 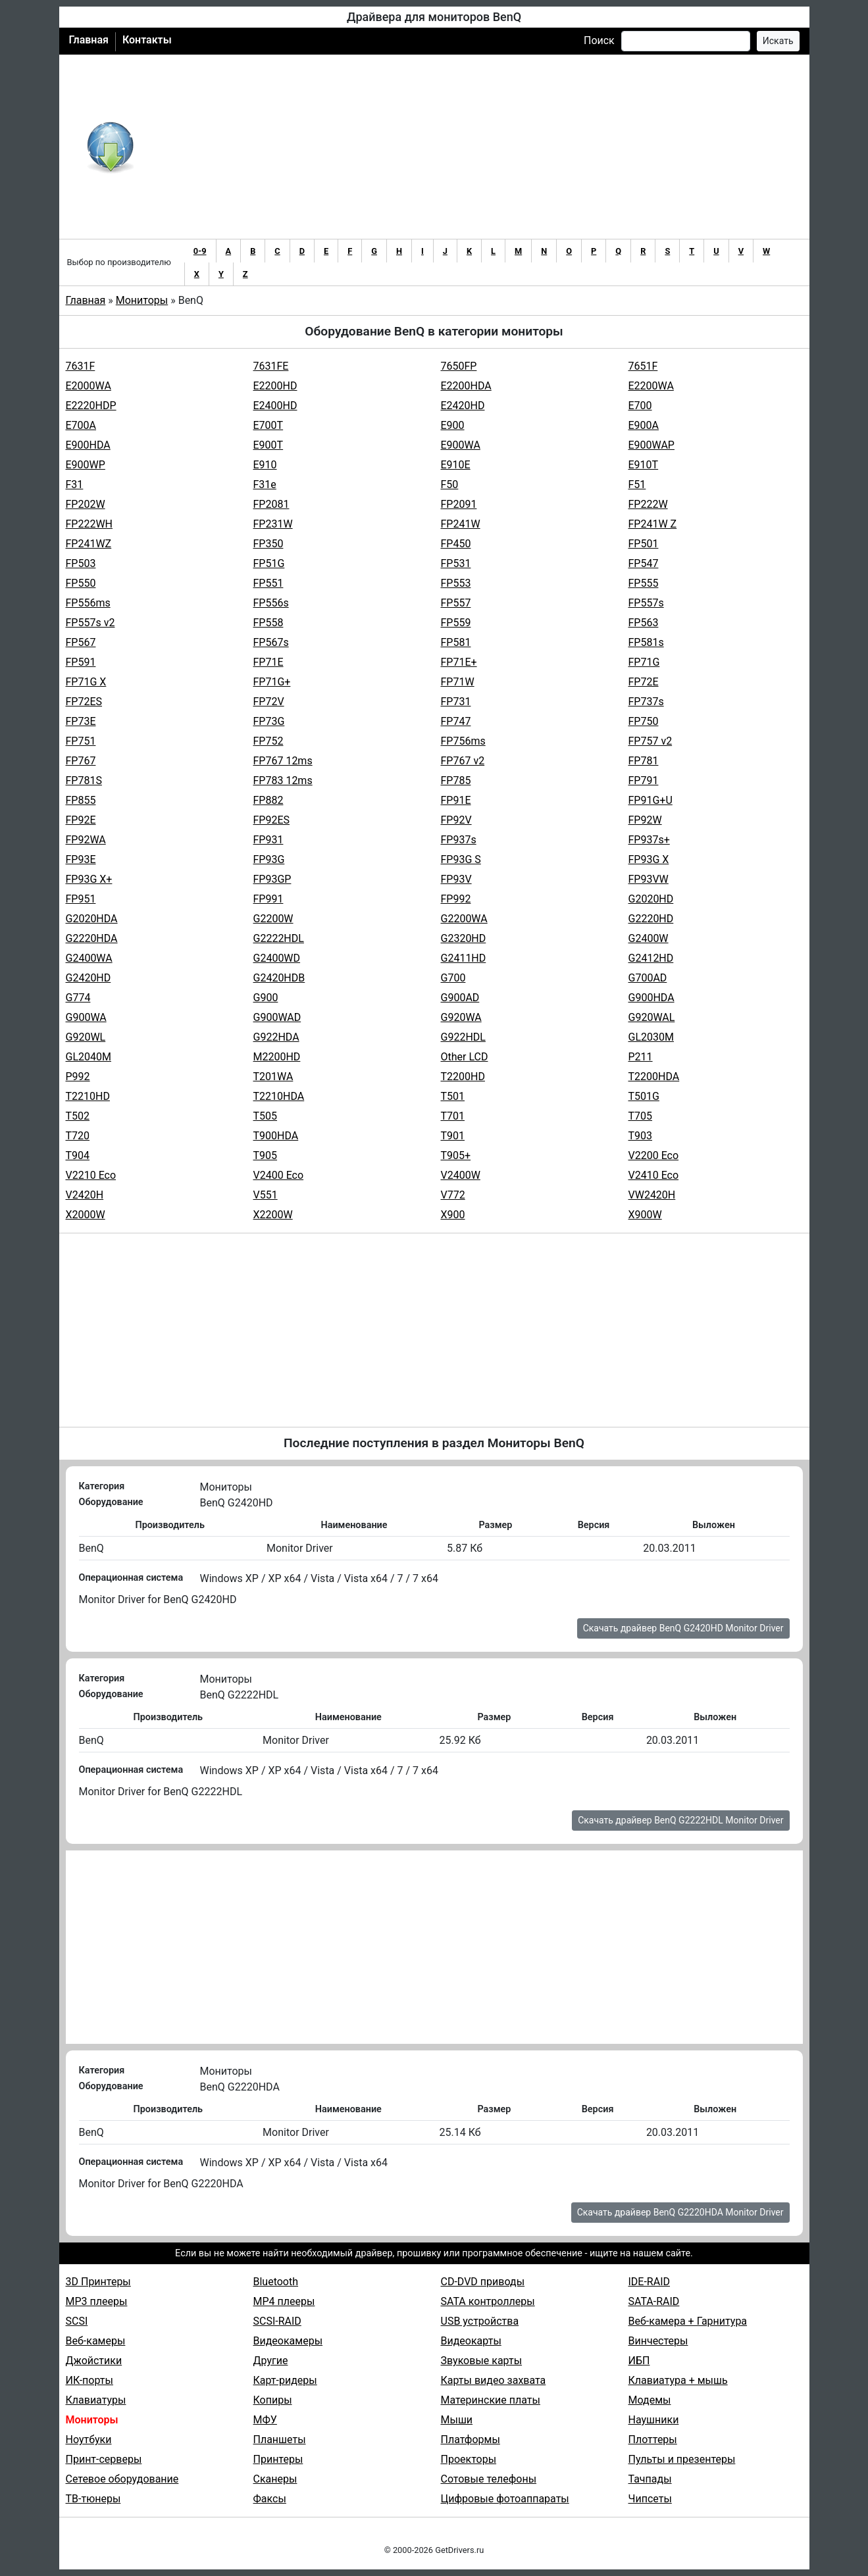 I want to click on Ноутбуки, so click(x=89, y=2439).